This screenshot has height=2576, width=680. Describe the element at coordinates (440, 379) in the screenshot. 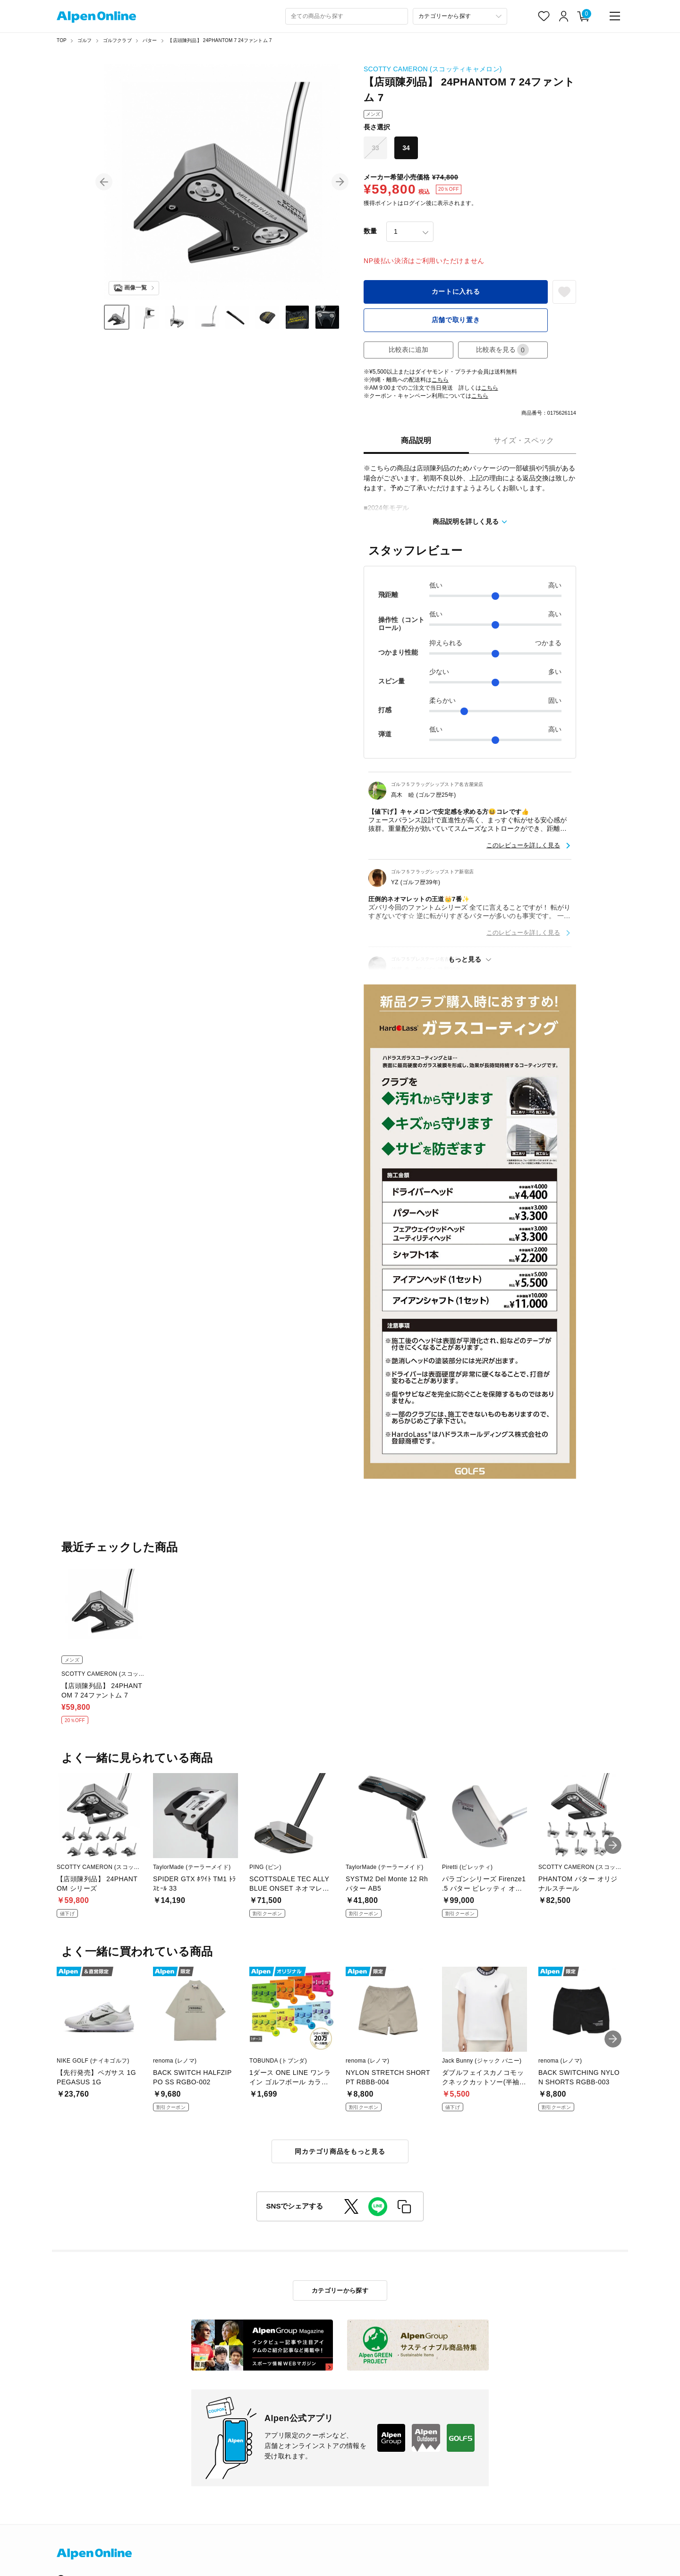

I see `こちら` at that location.